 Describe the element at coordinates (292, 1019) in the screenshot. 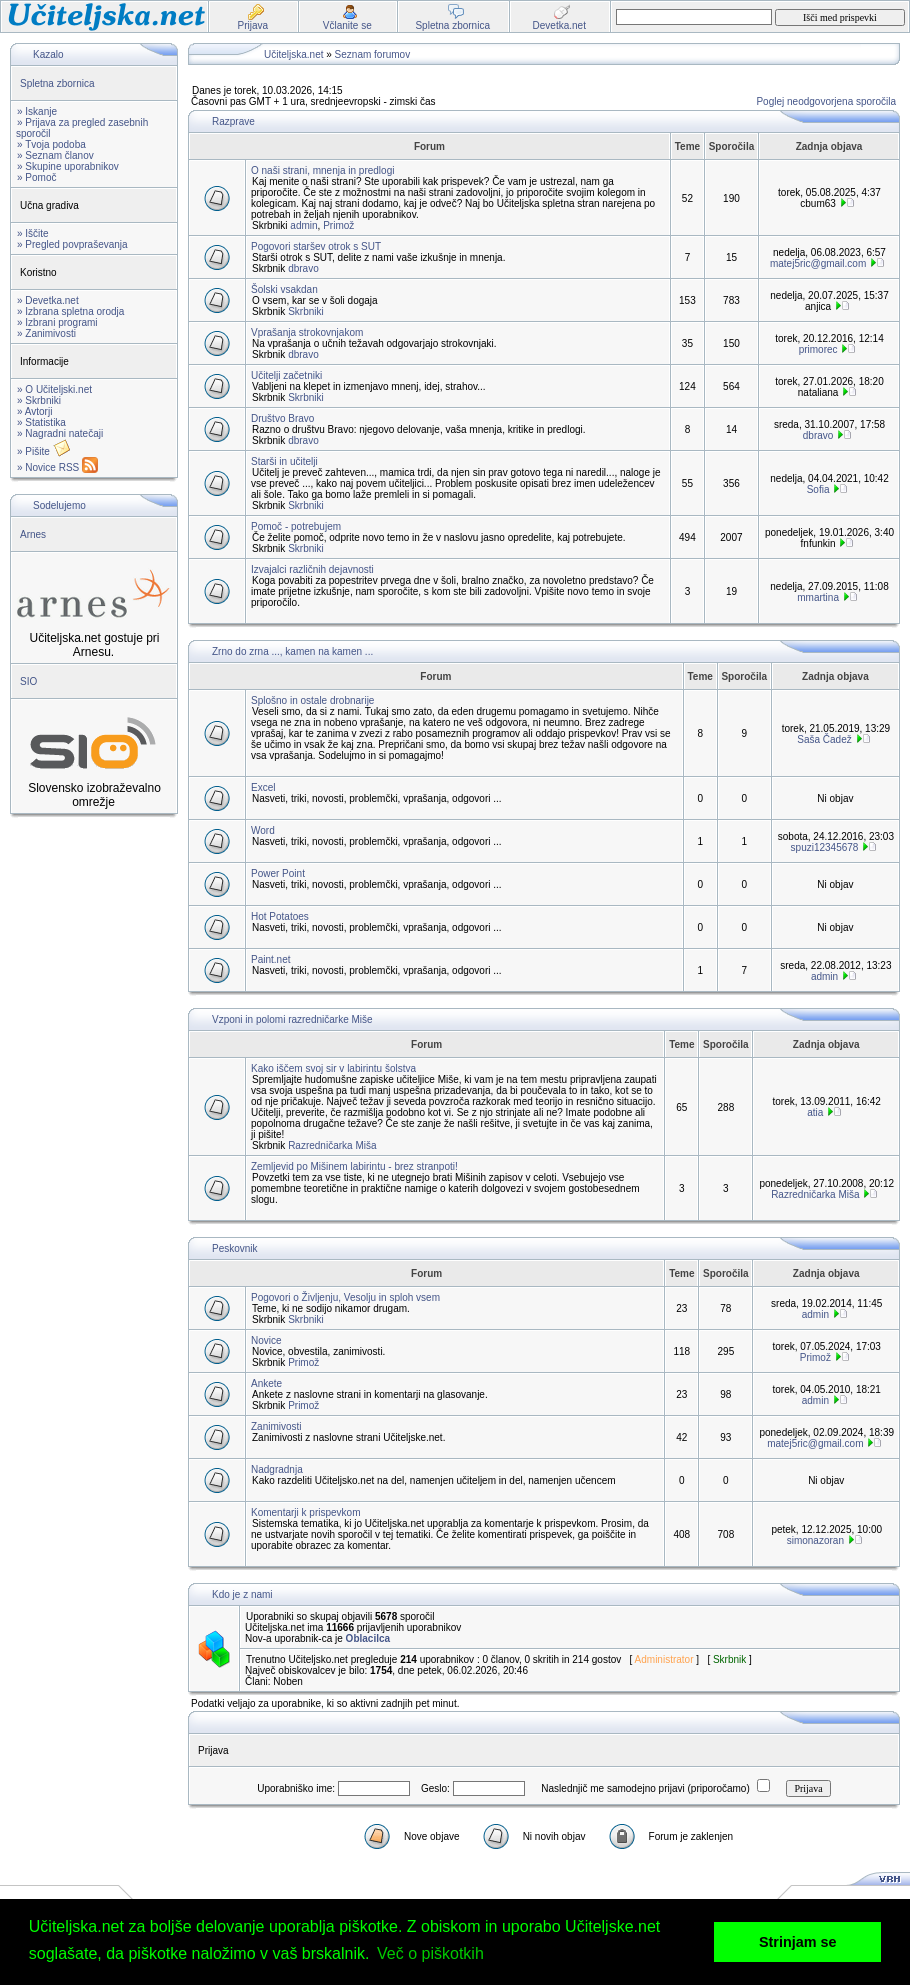

I see `Vzponi in polomi razredničarke Miše` at that location.